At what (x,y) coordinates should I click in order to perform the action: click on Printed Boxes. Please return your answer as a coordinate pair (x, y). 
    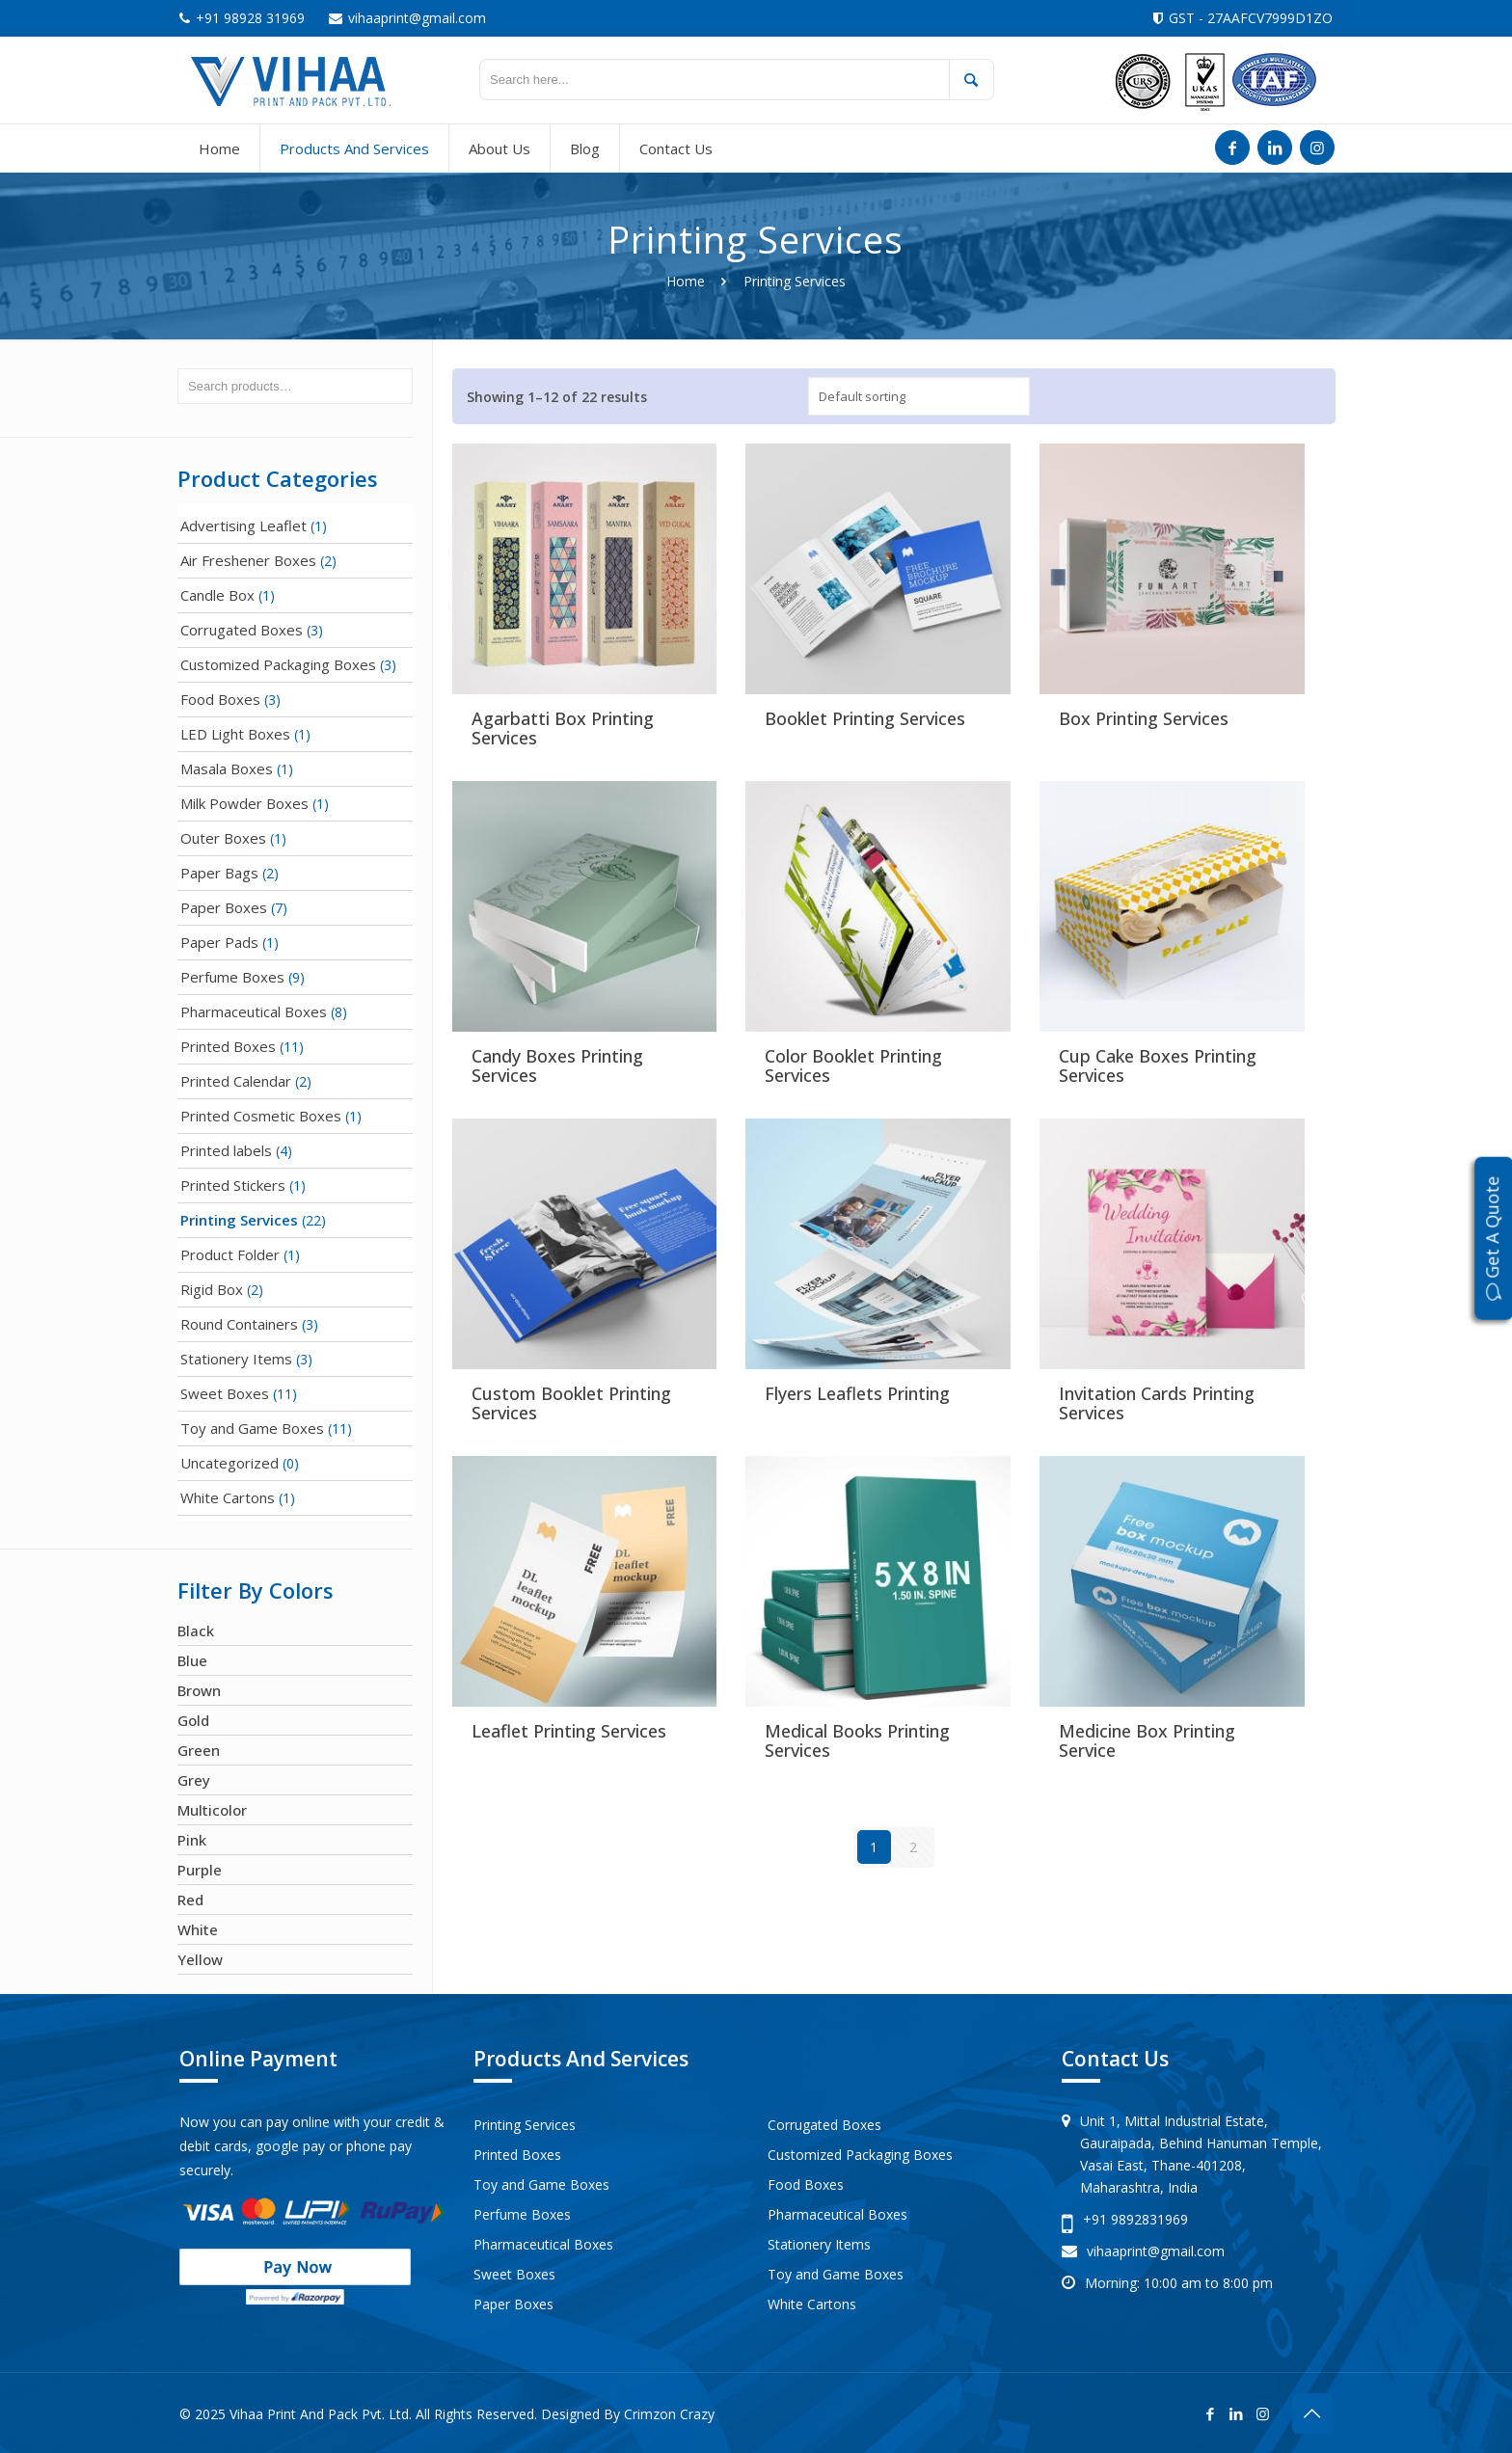
    Looking at the image, I should click on (228, 1046).